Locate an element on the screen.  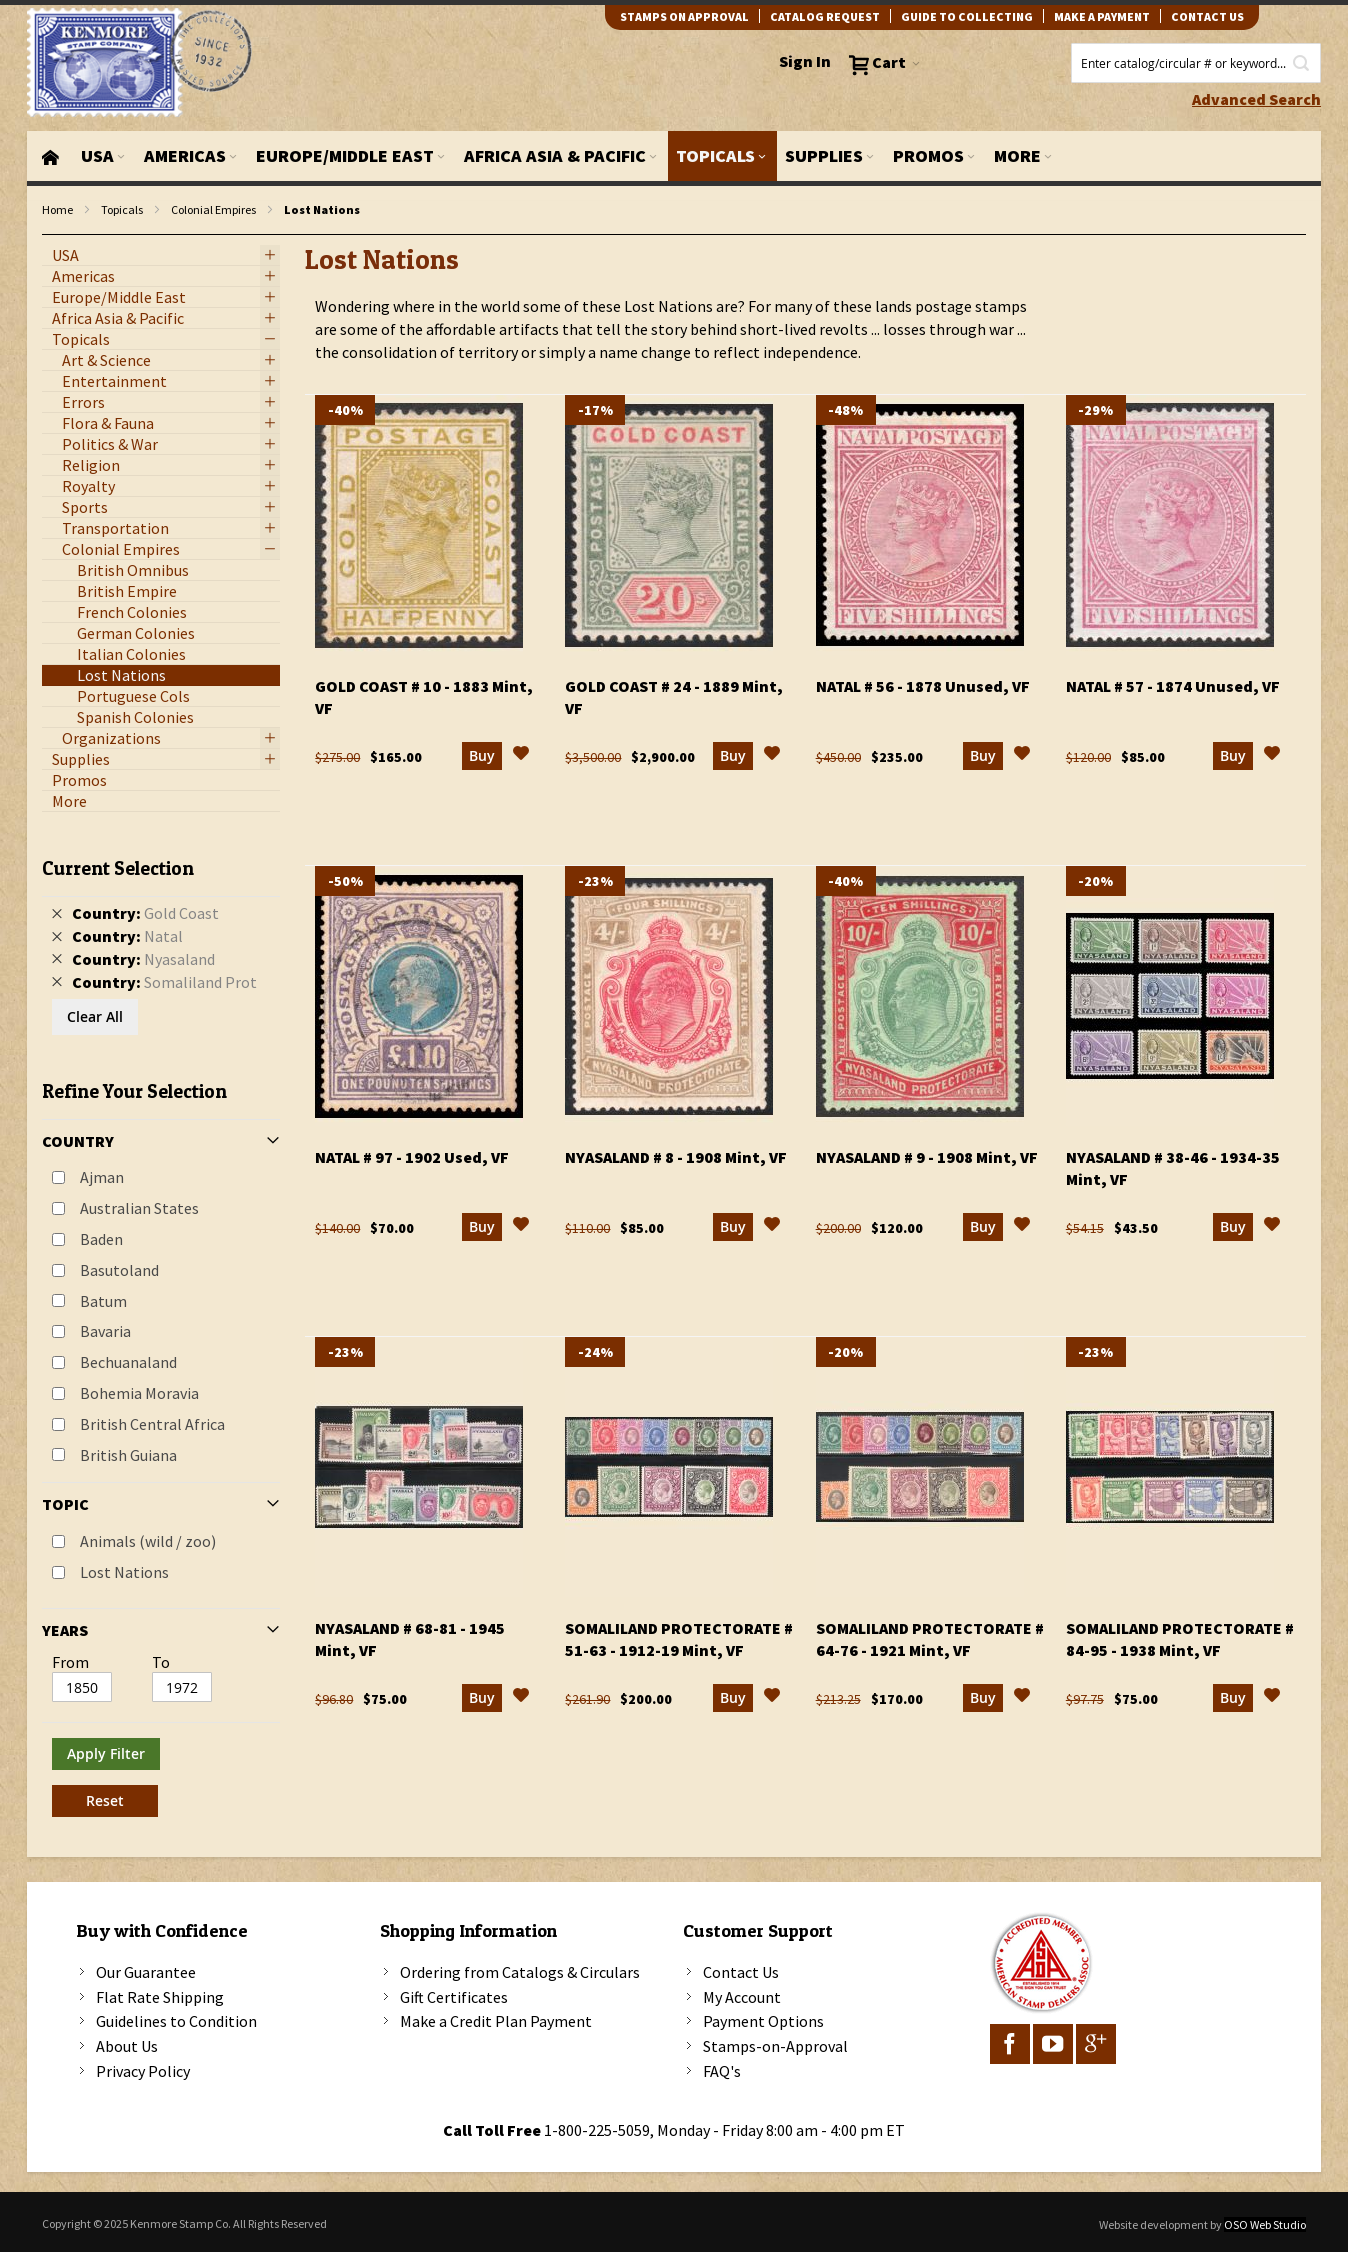
About Us is located at coordinates (127, 2046).